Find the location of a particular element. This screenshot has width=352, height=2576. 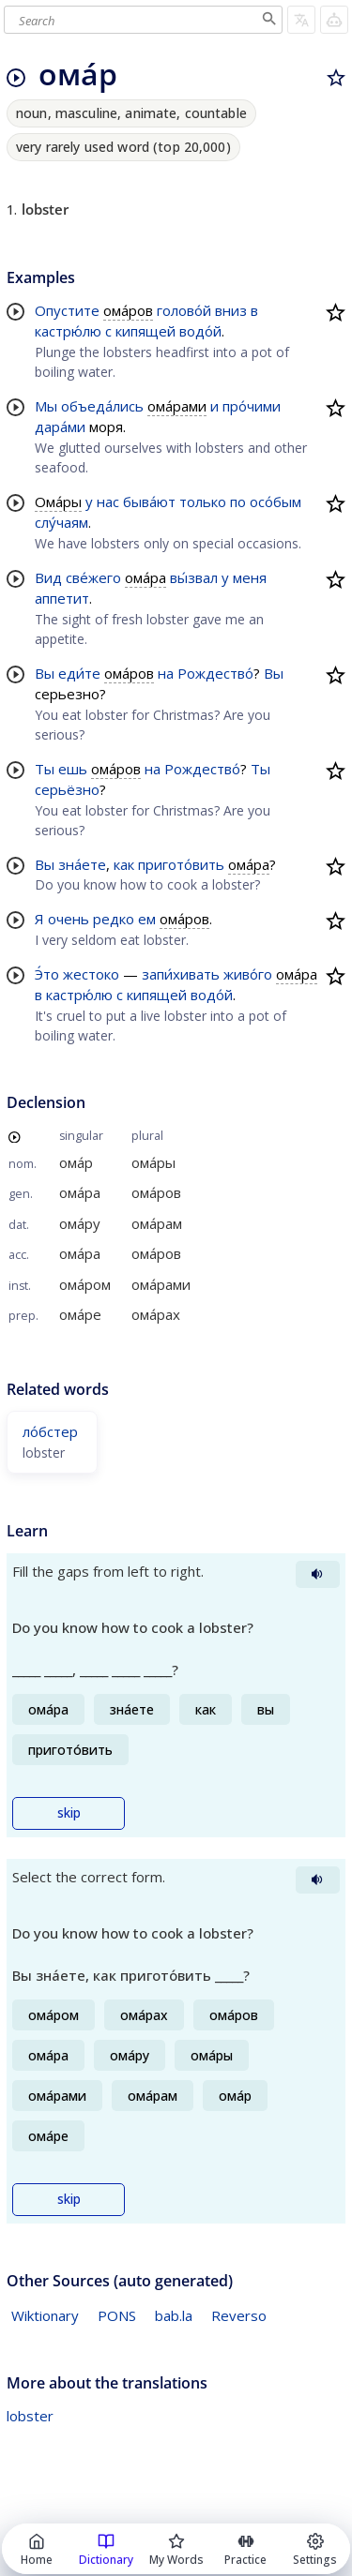

Э́то is located at coordinates (47, 974).